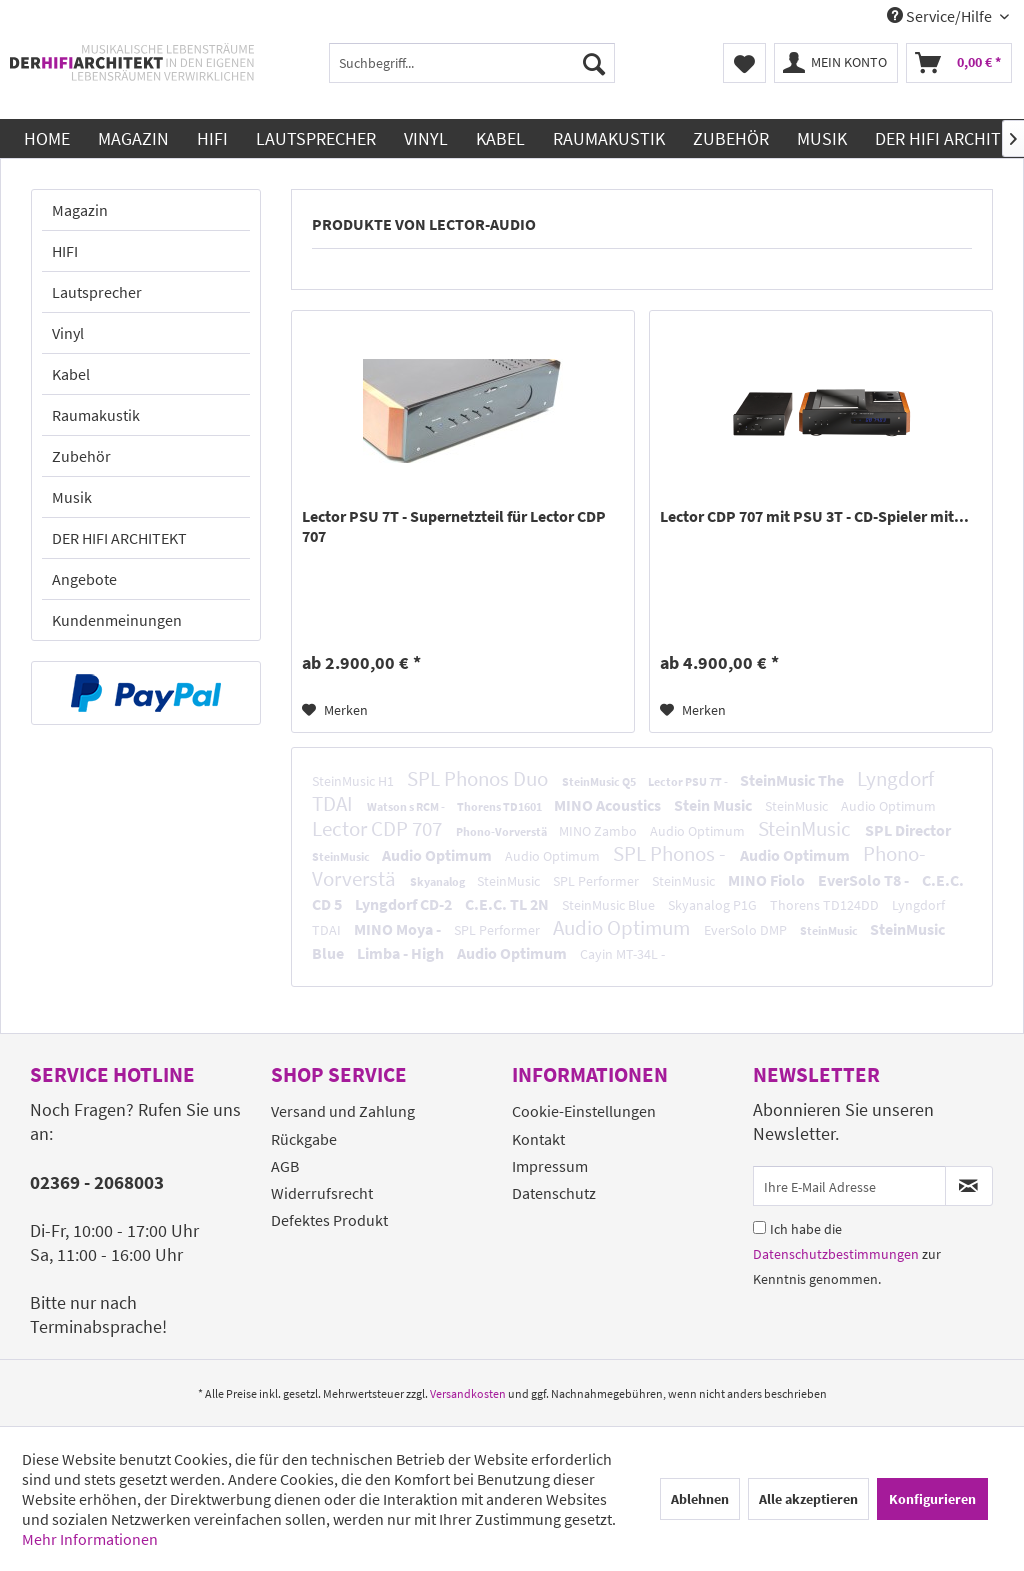 The image size is (1024, 1571). What do you see at coordinates (836, 1254) in the screenshot?
I see `Datenschutzbestimmungen` at bounding box center [836, 1254].